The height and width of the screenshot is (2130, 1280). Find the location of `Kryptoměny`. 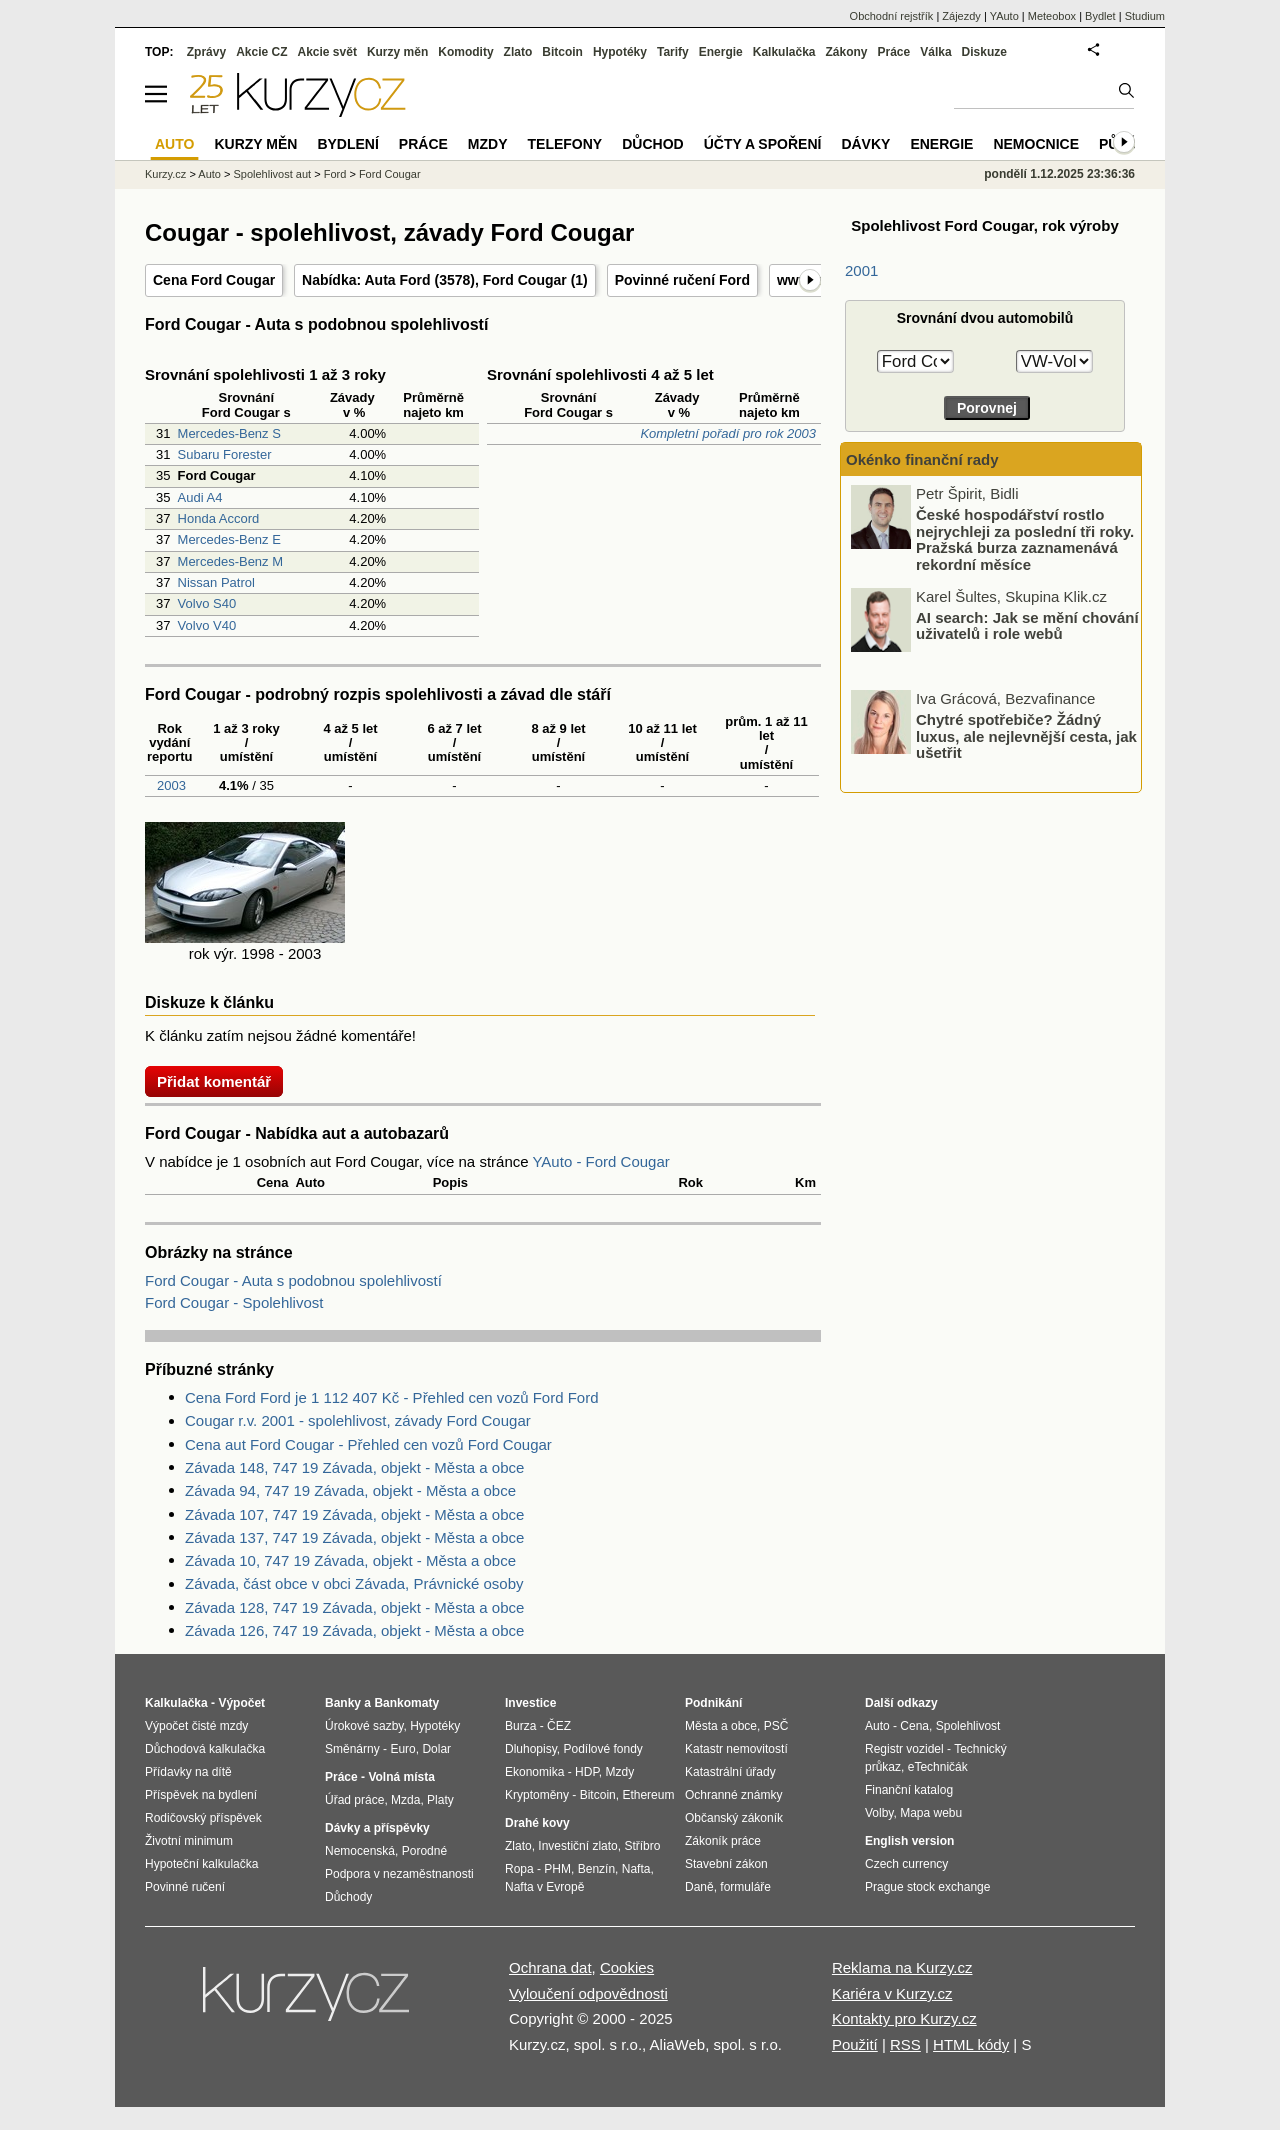

Kryptoměny is located at coordinates (537, 1795).